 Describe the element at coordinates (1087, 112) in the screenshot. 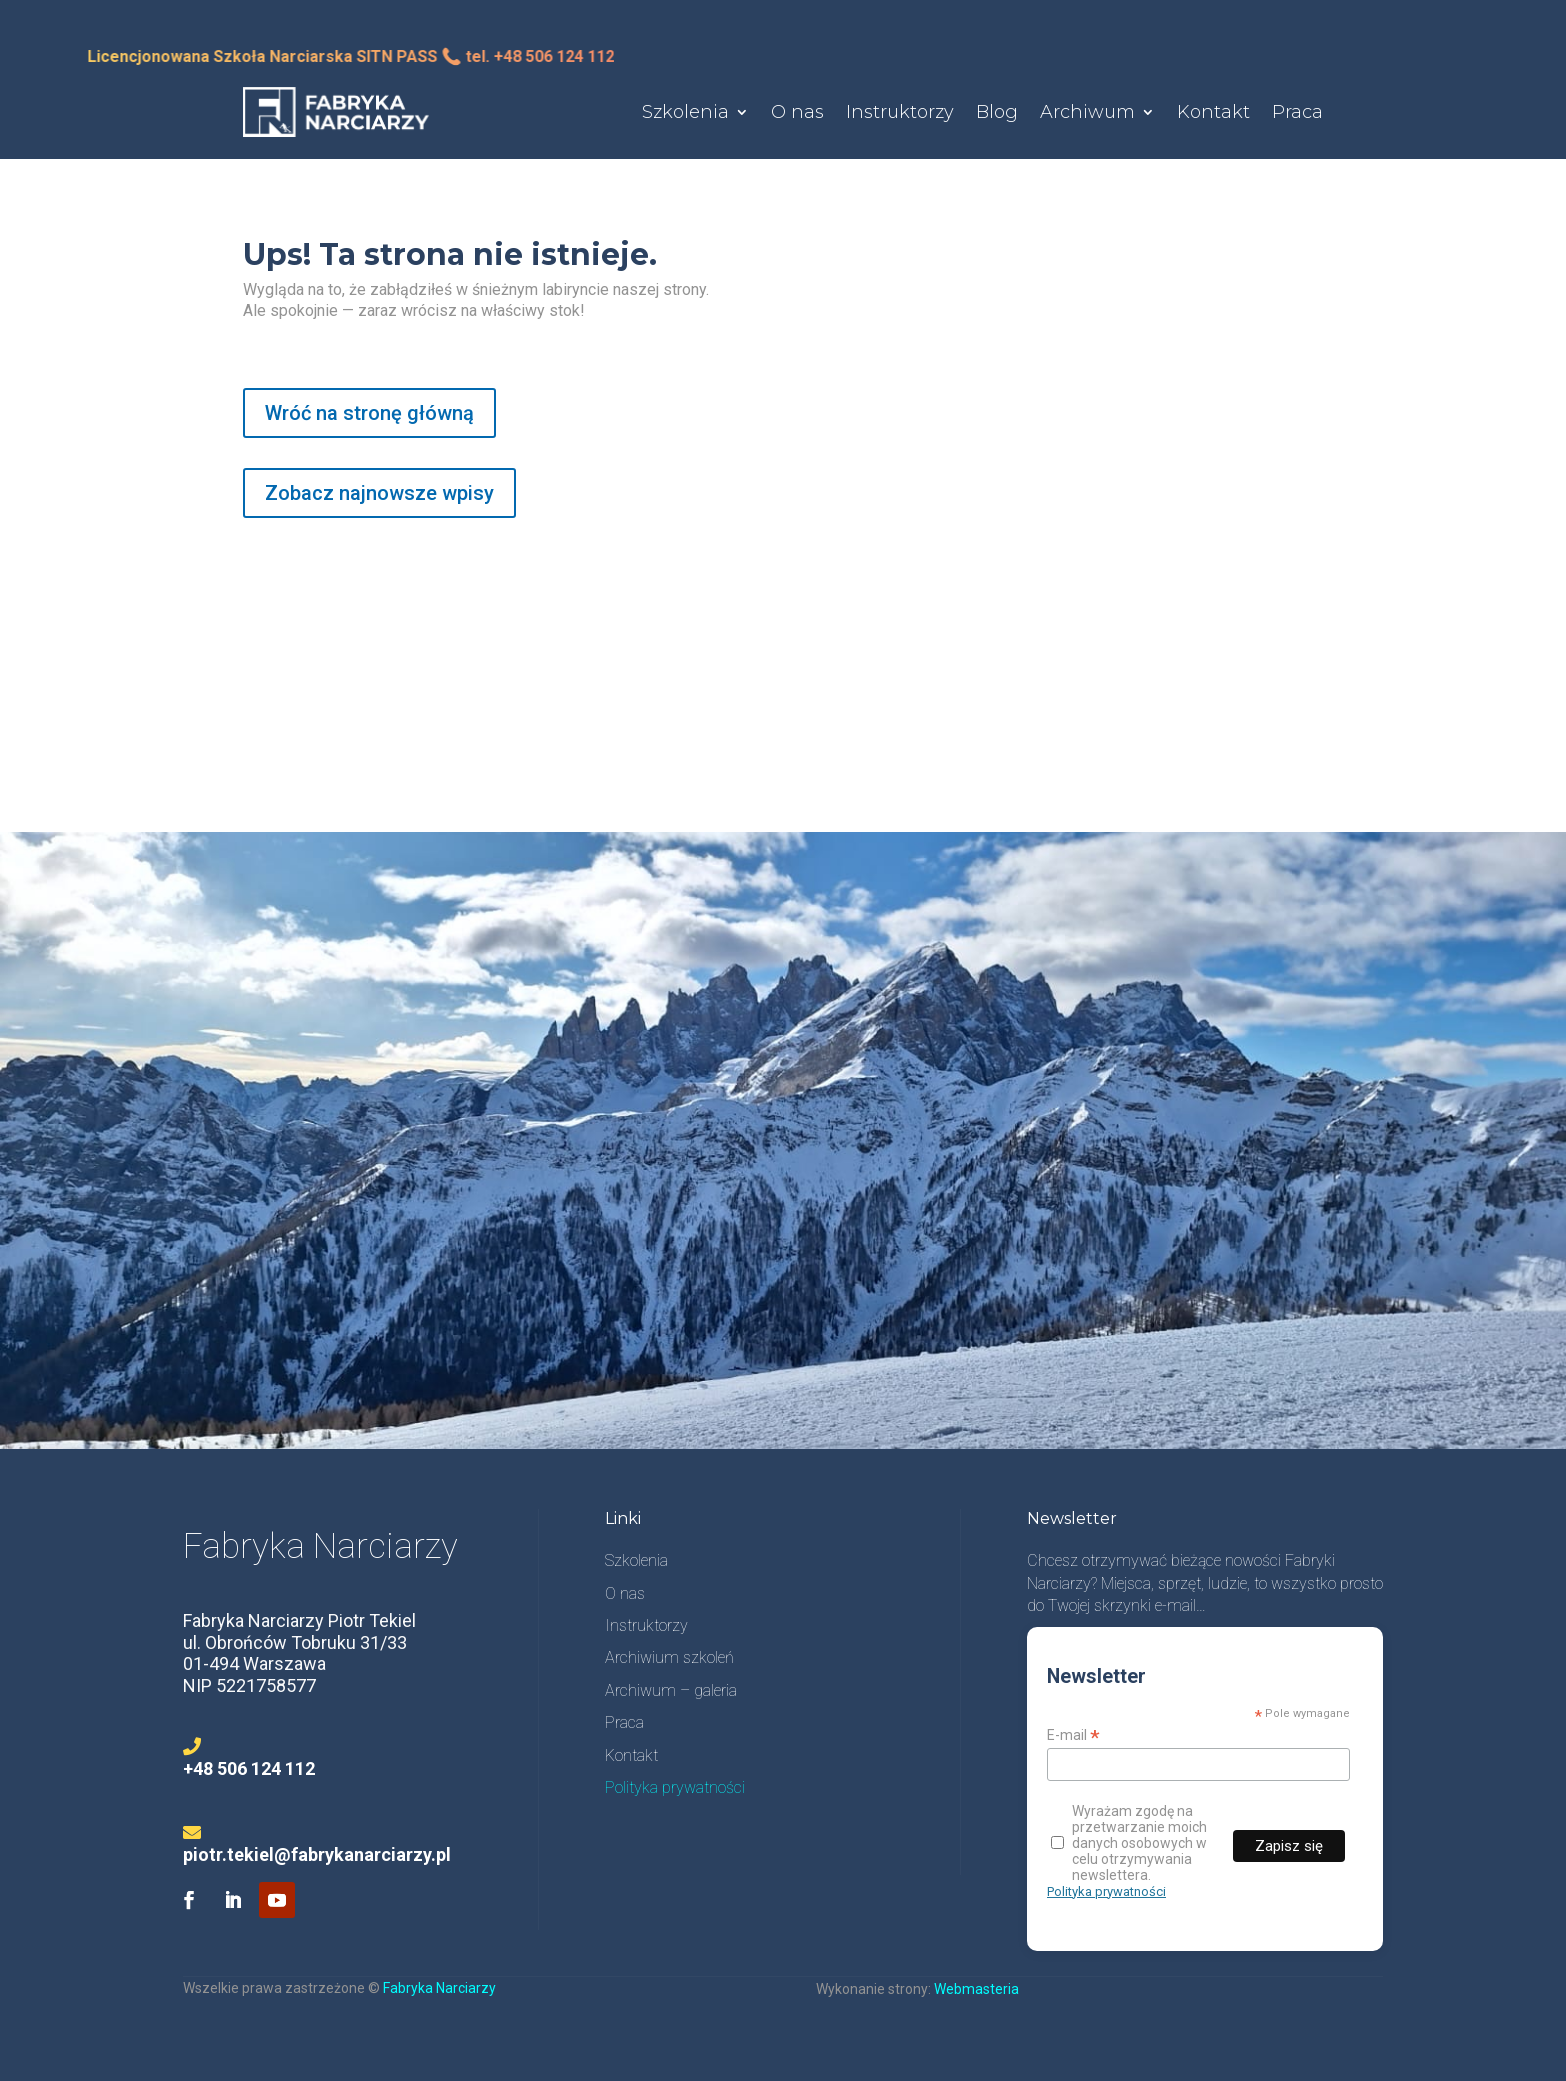

I see `Archiwum` at that location.